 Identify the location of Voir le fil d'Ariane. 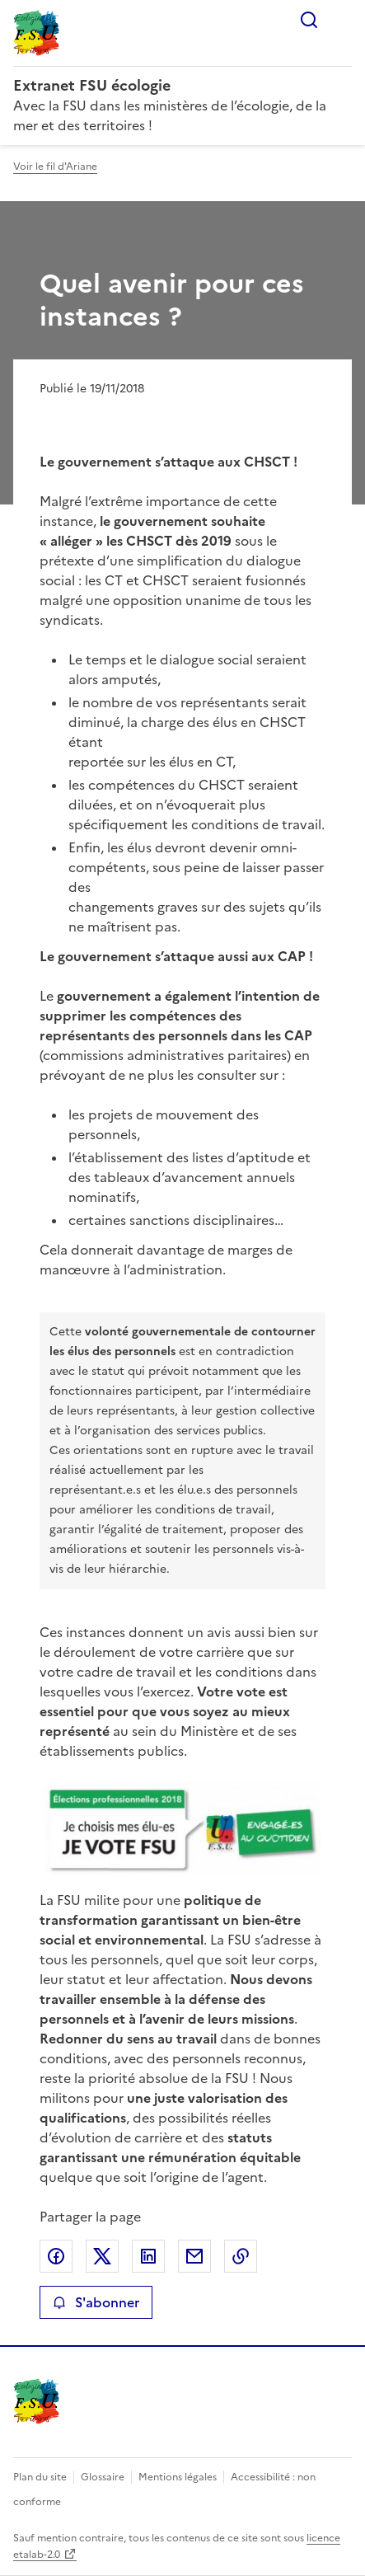
(55, 166).